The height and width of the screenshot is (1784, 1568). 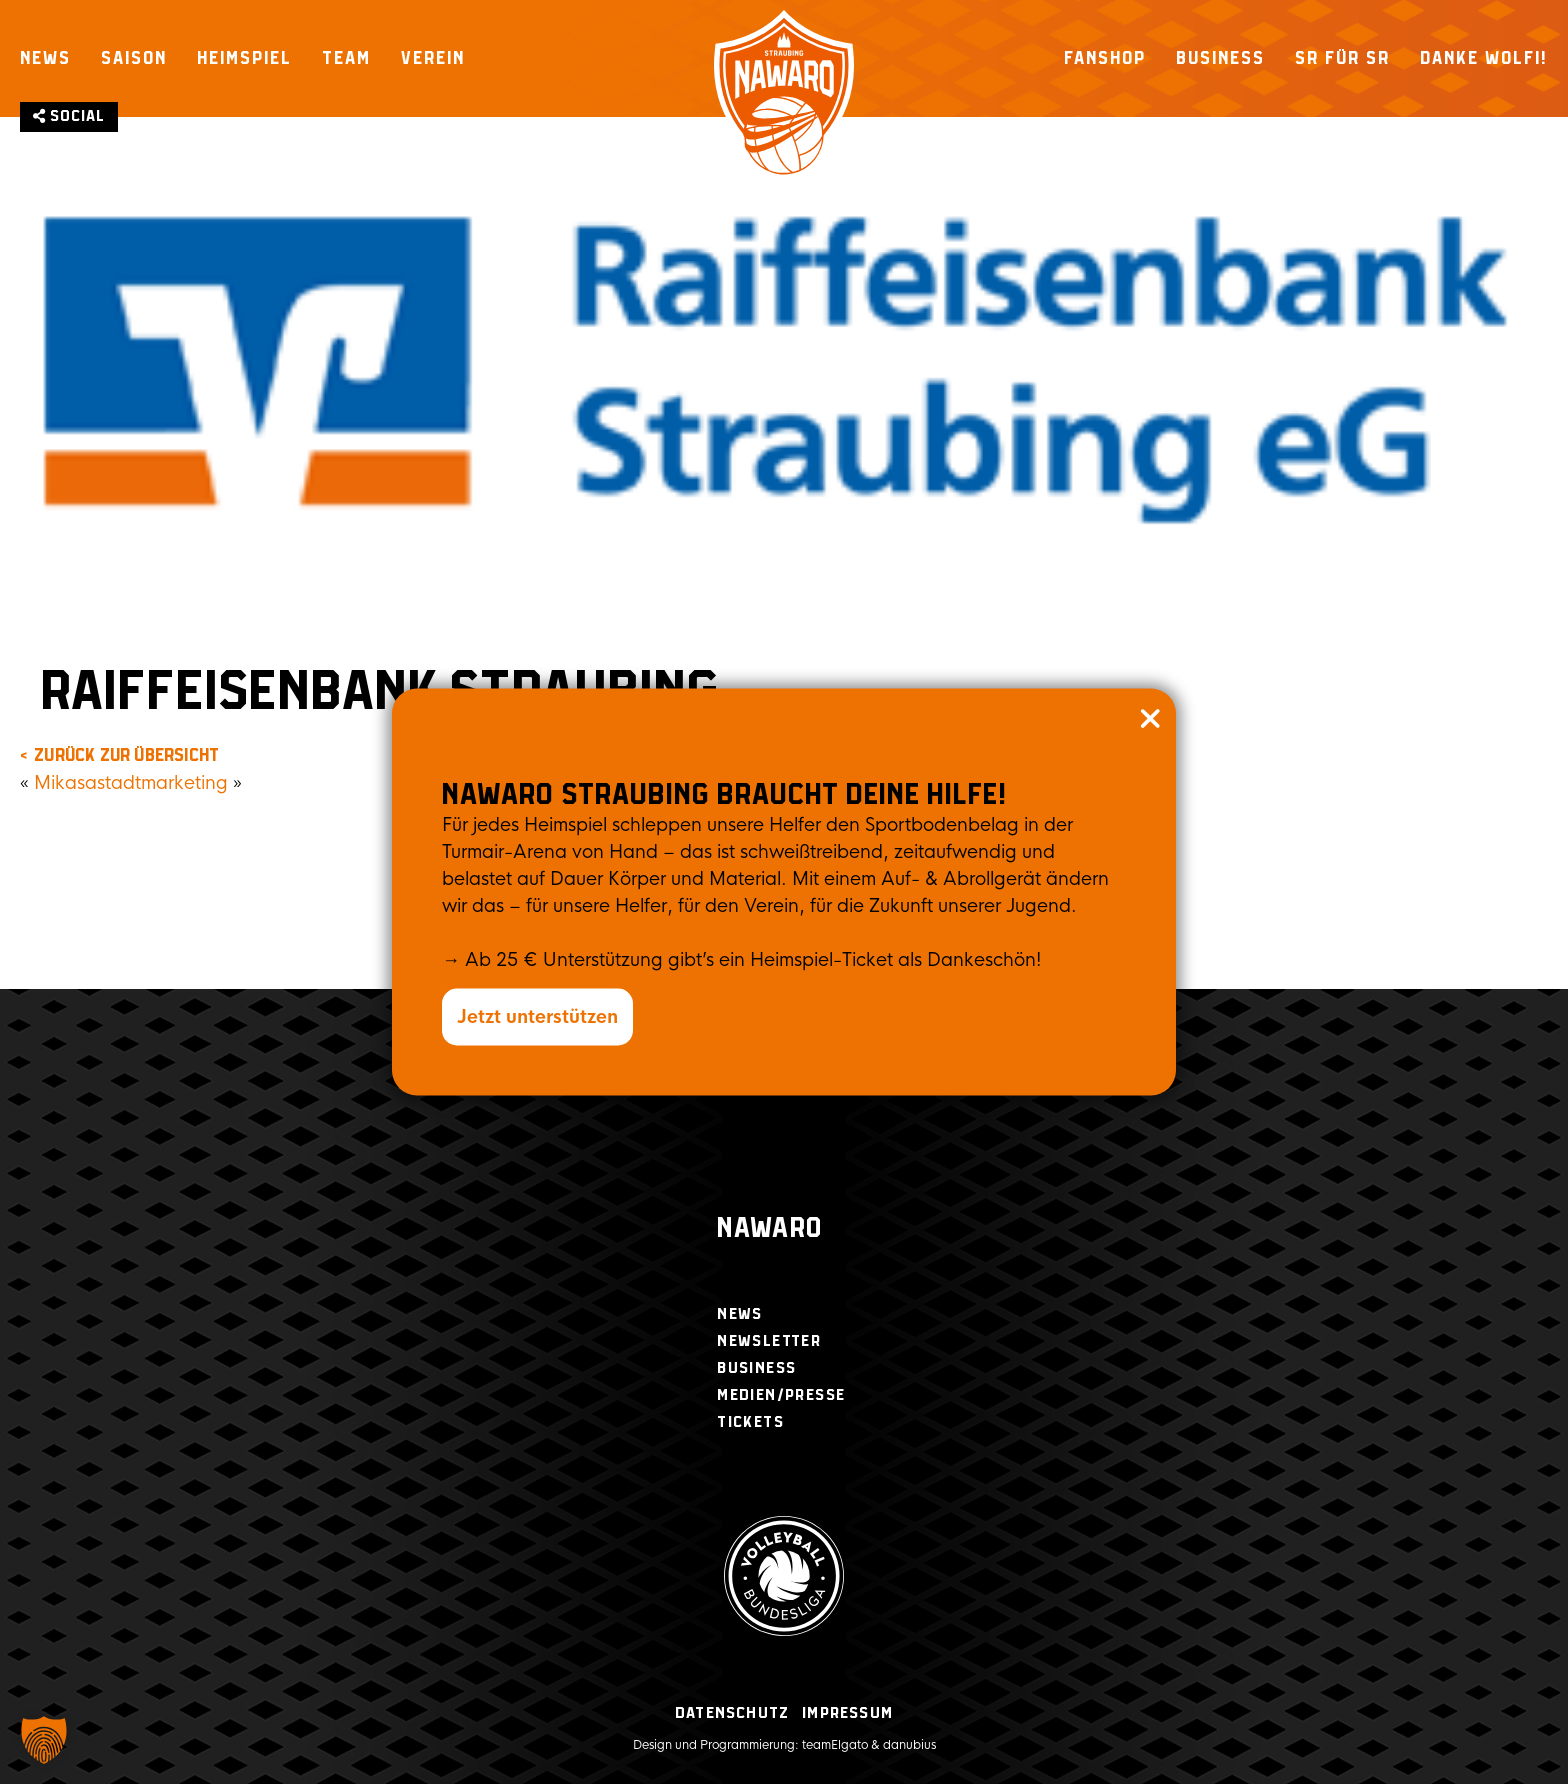 I want to click on Danke Wolfi!, so click(x=1484, y=58).